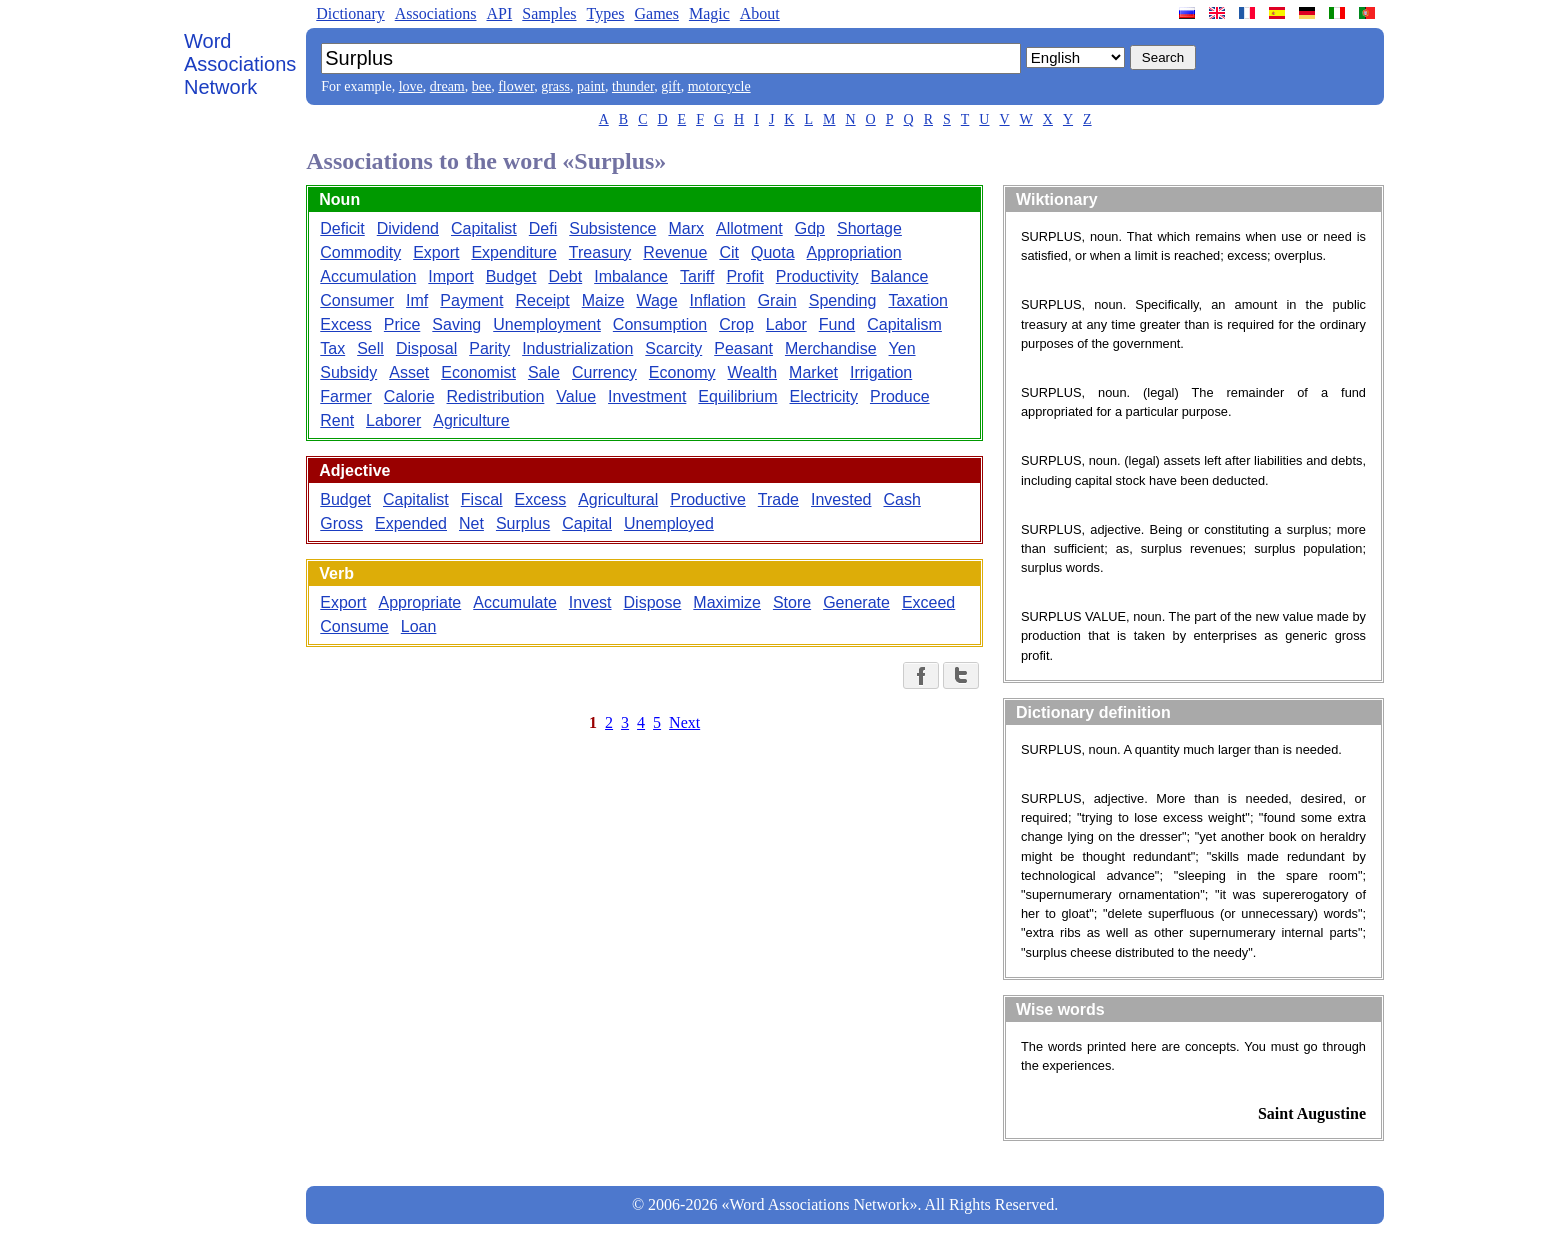 This screenshot has width=1568, height=1234. Describe the element at coordinates (675, 252) in the screenshot. I see `Revenue` at that location.